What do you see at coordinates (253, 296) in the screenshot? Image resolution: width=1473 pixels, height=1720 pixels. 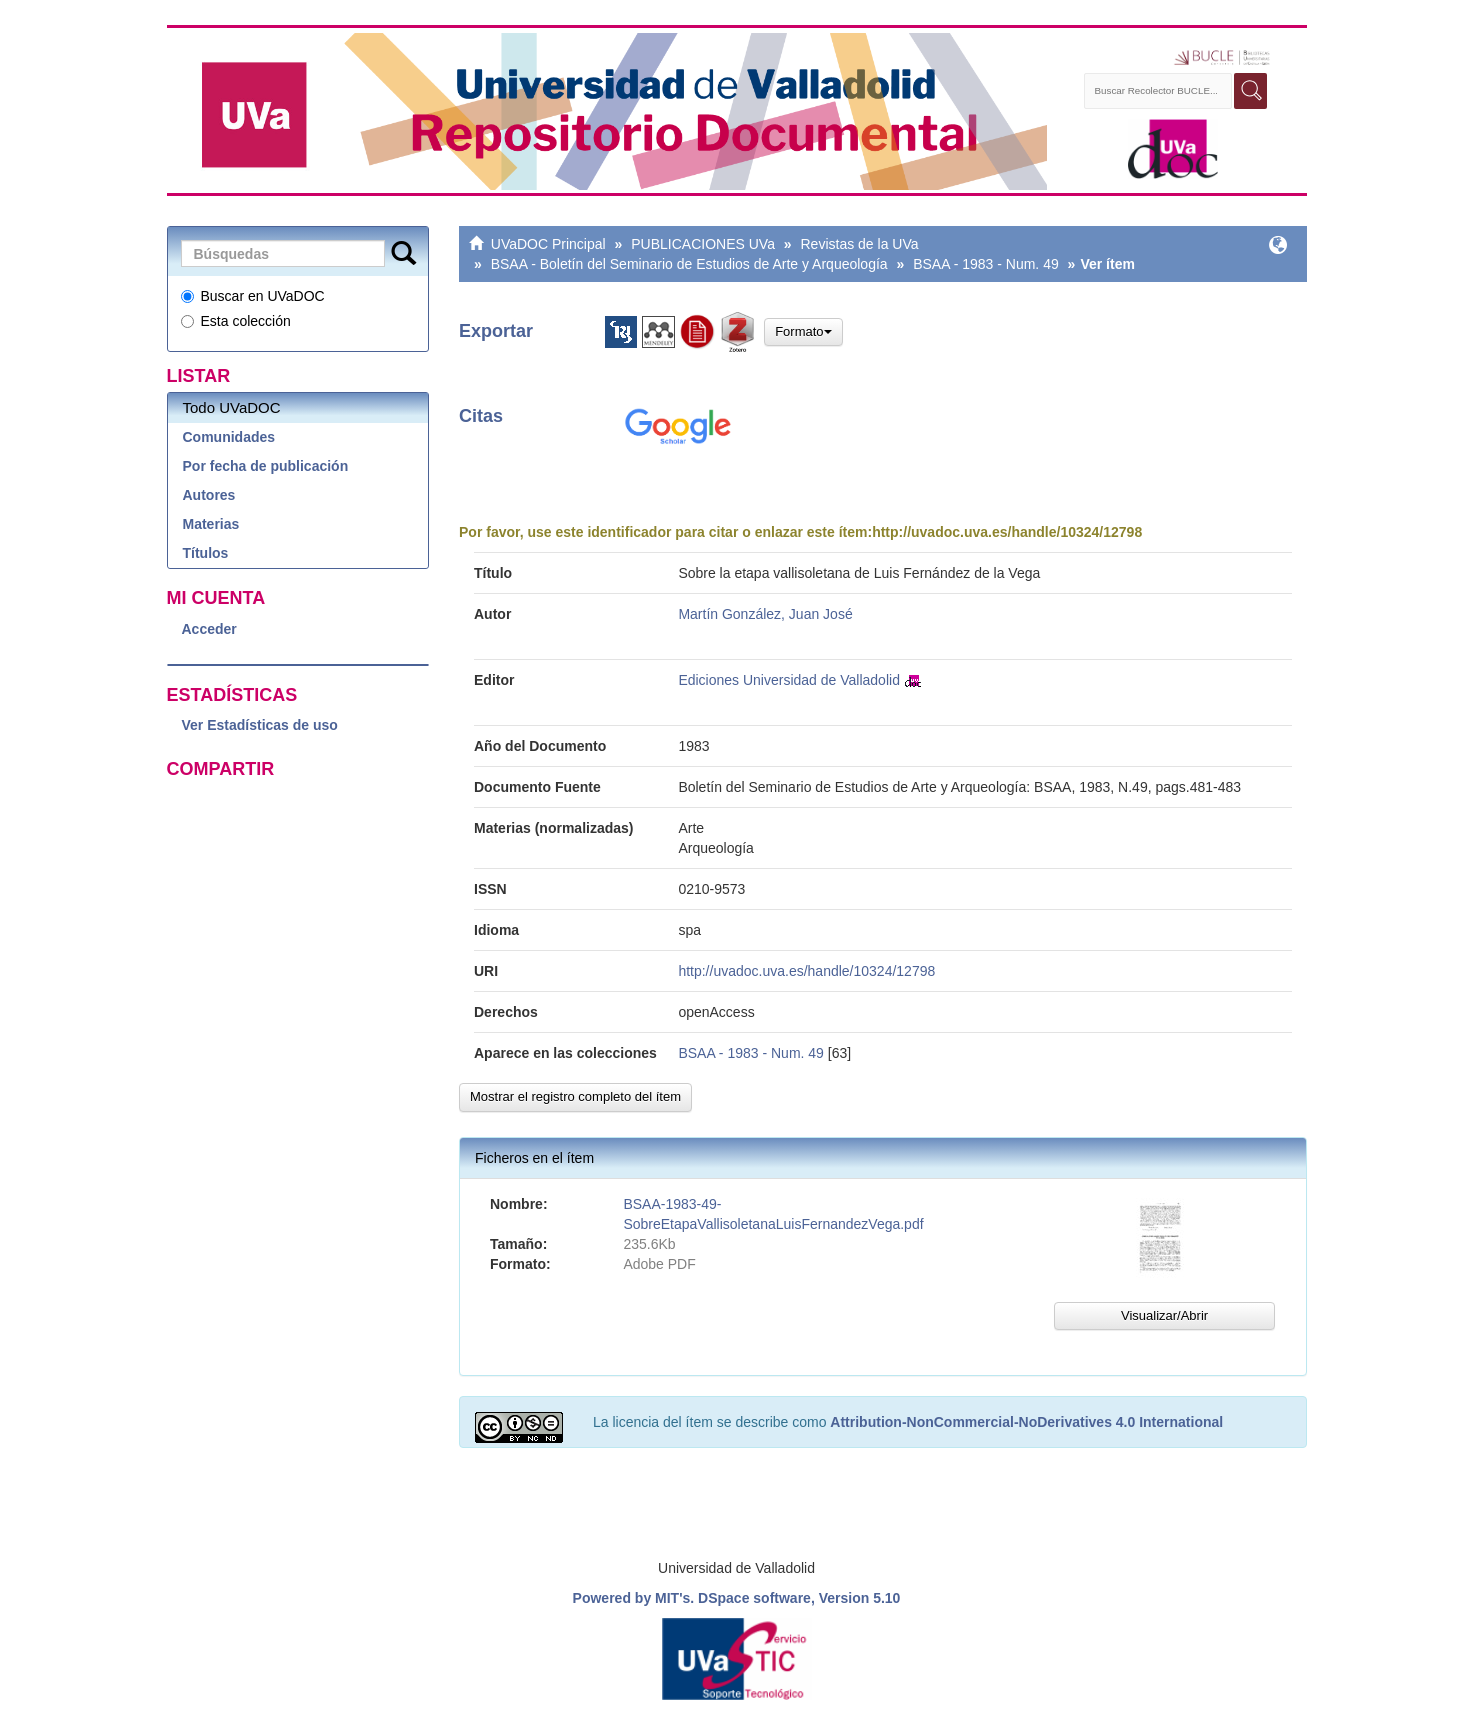 I see `Buscar en UVaDOC` at bounding box center [253, 296].